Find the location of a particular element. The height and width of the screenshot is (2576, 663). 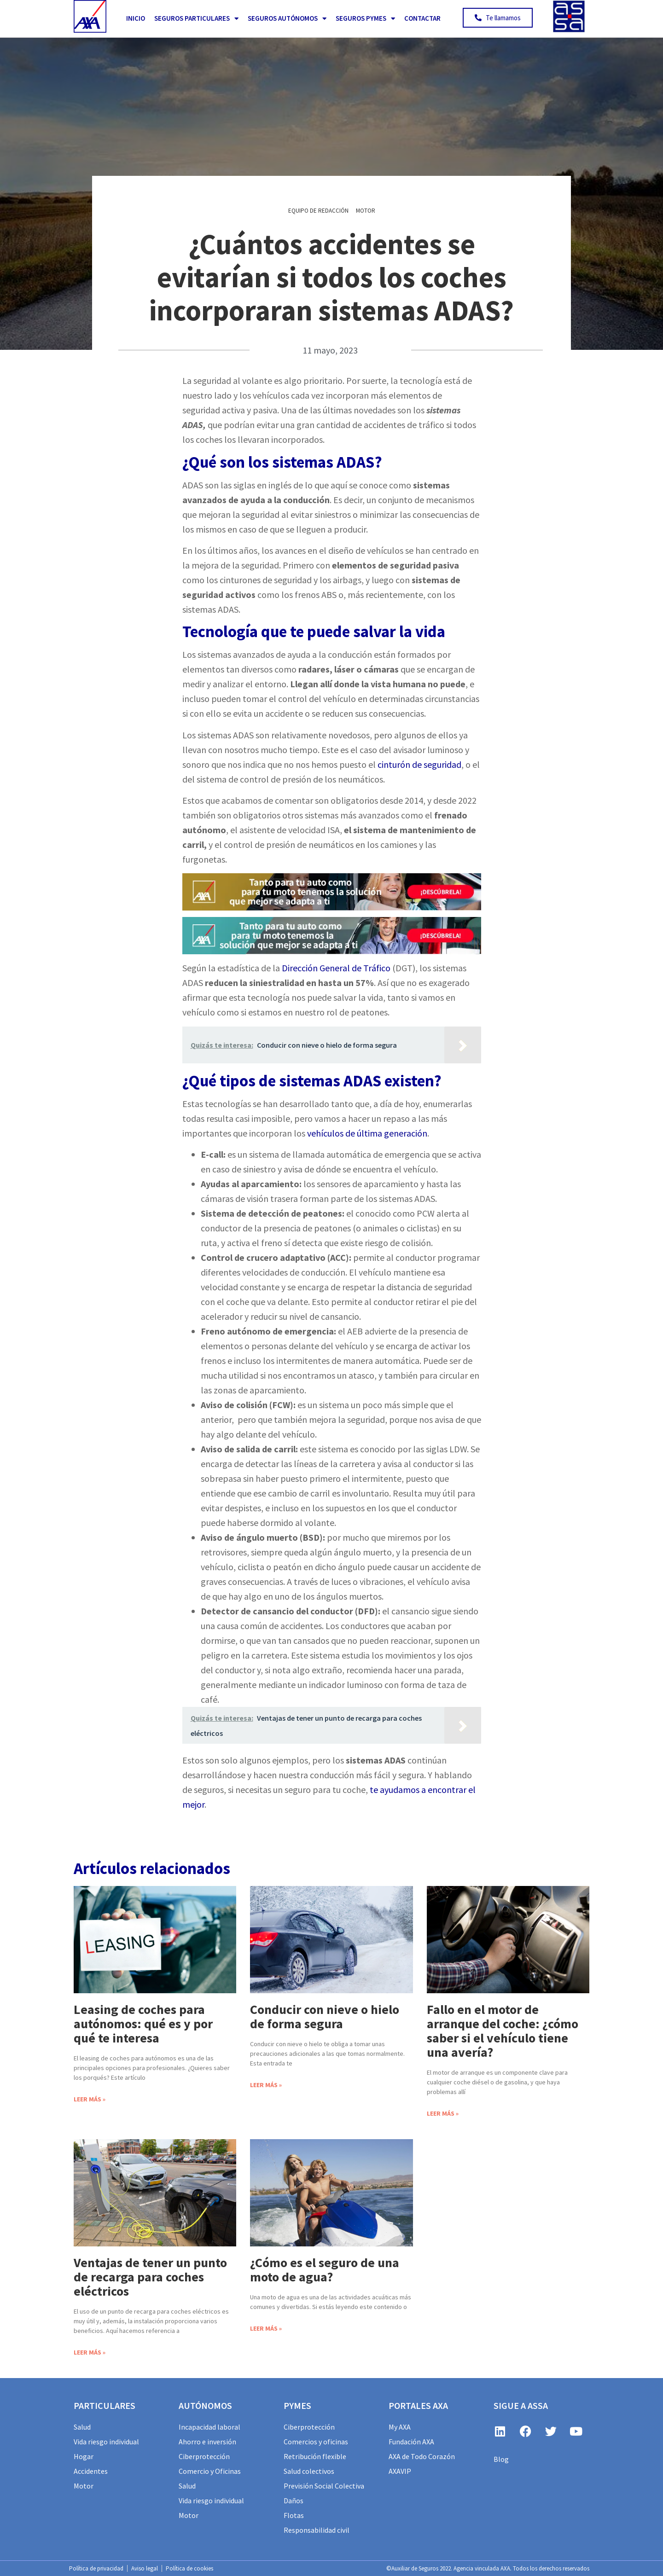

Seguros Particulares is located at coordinates (196, 19).